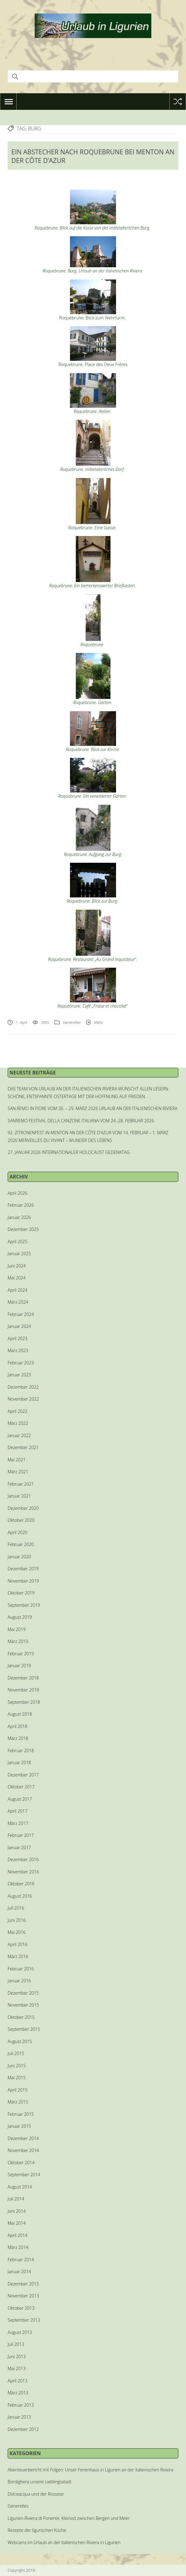 The width and height of the screenshot is (186, 2576). Describe the element at coordinates (23, 1690) in the screenshot. I see `November 2018` at that location.